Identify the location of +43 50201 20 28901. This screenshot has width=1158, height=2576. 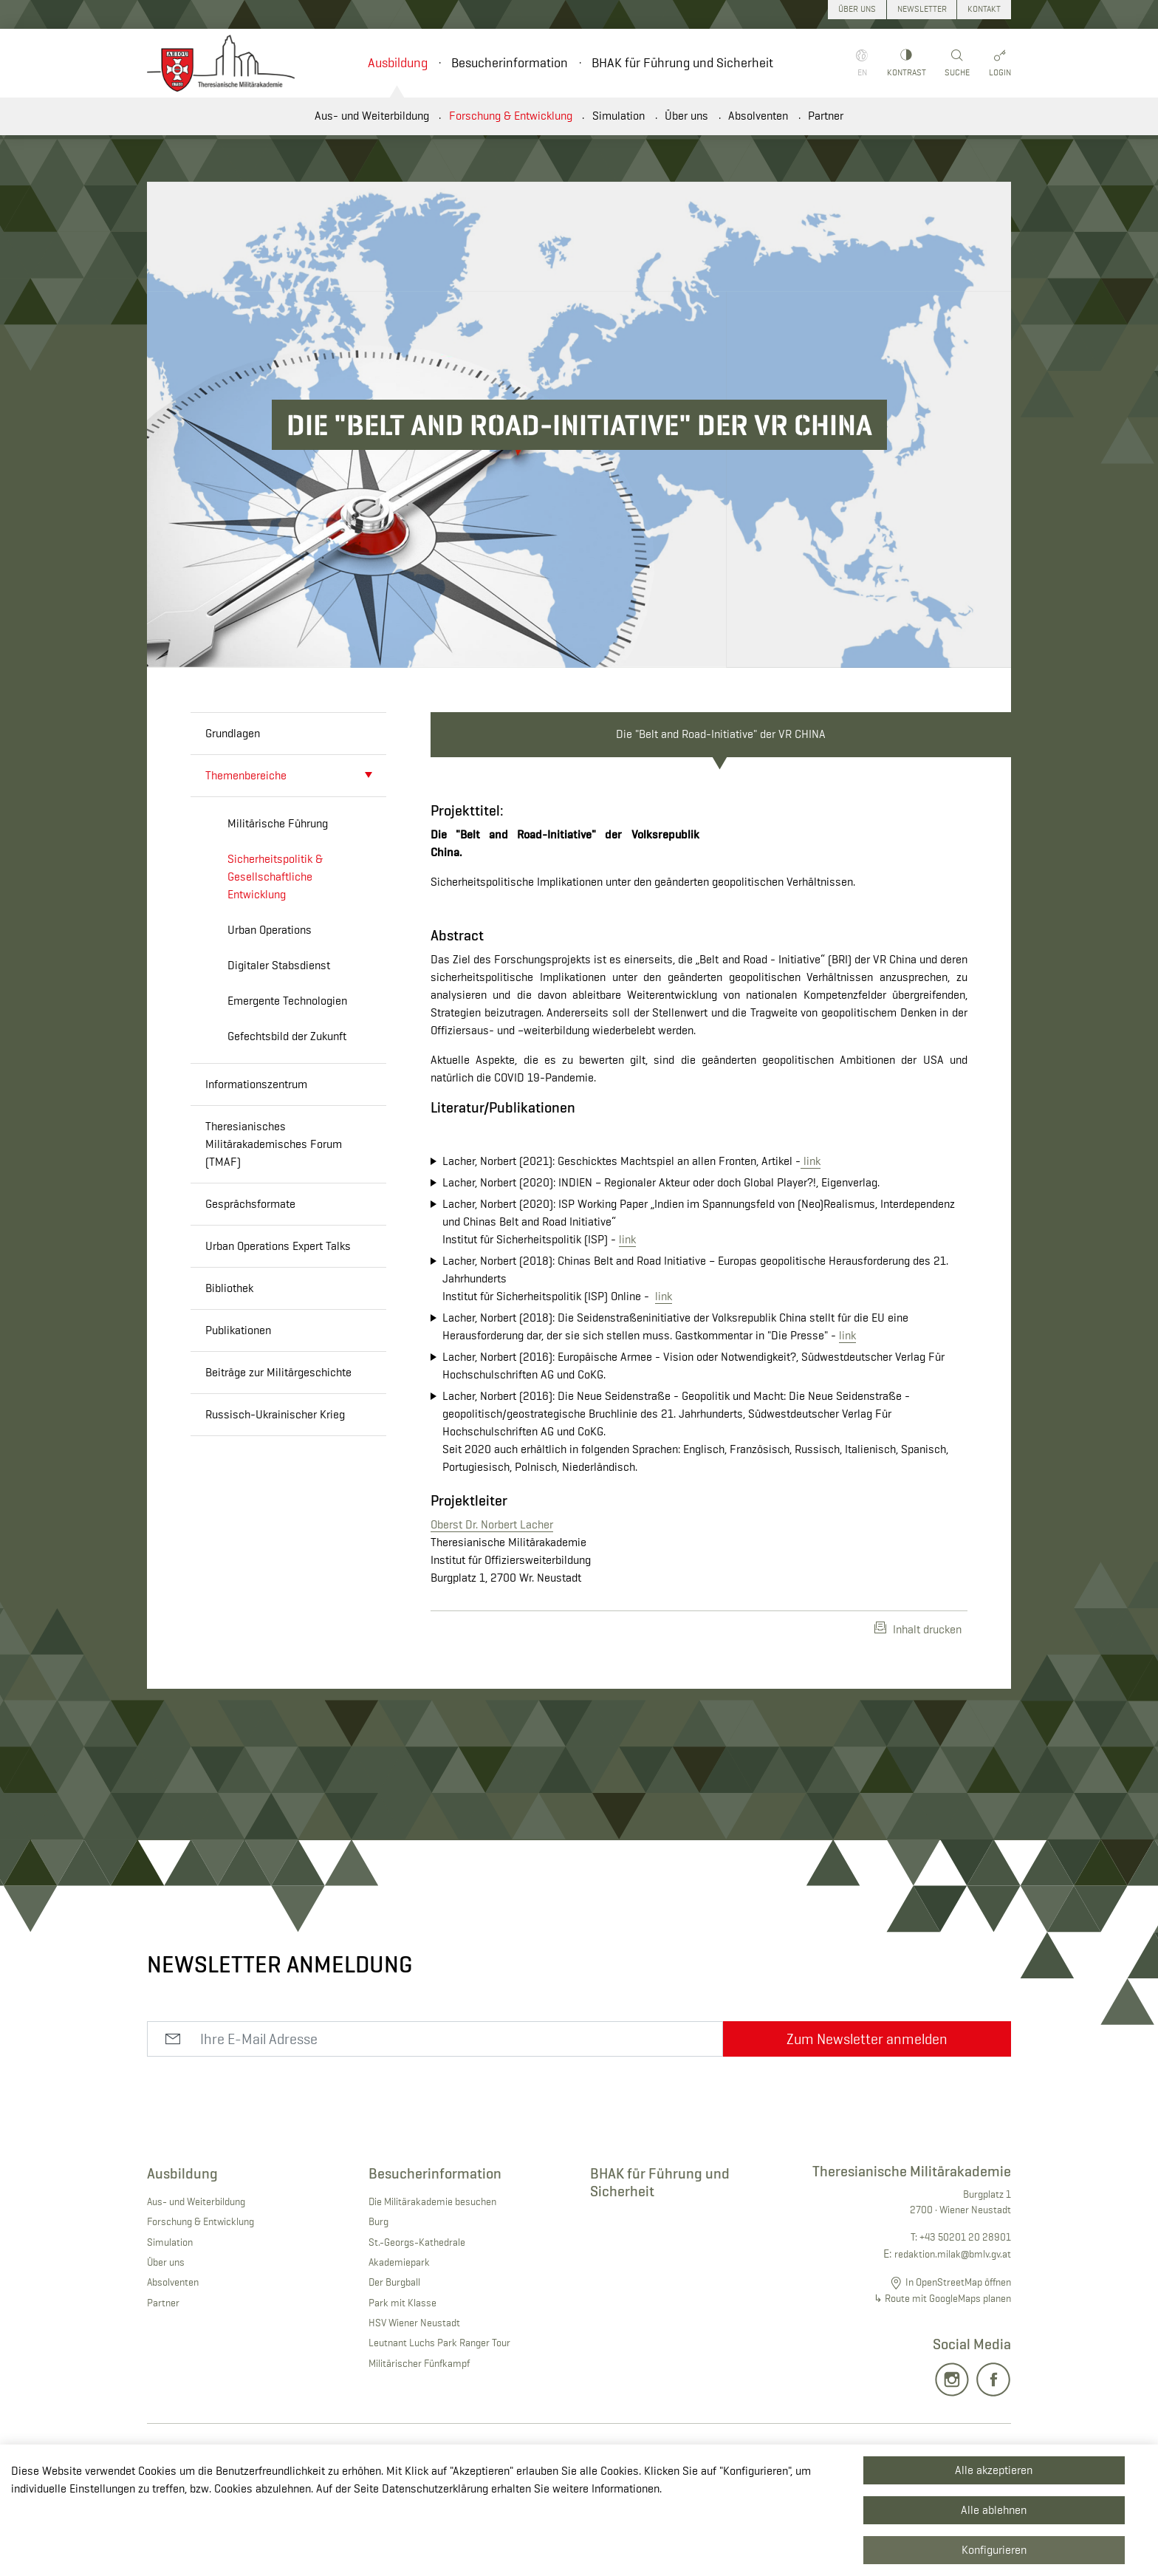
(965, 2320).